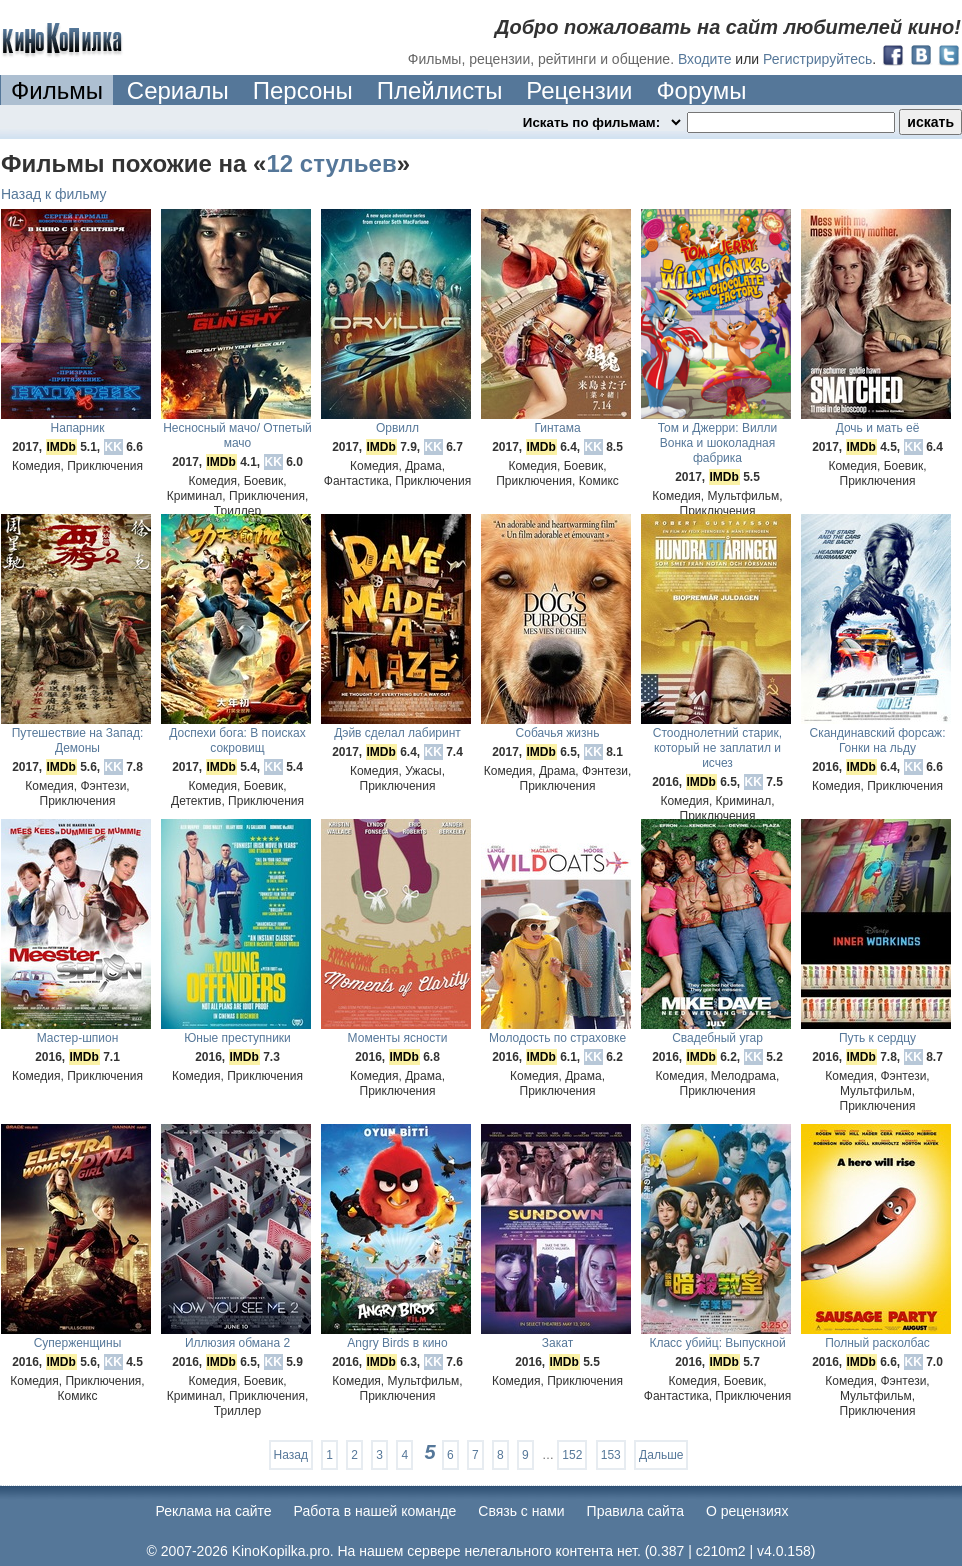 This screenshot has width=962, height=1566. Describe the element at coordinates (291, 1455) in the screenshot. I see `Назад` at that location.